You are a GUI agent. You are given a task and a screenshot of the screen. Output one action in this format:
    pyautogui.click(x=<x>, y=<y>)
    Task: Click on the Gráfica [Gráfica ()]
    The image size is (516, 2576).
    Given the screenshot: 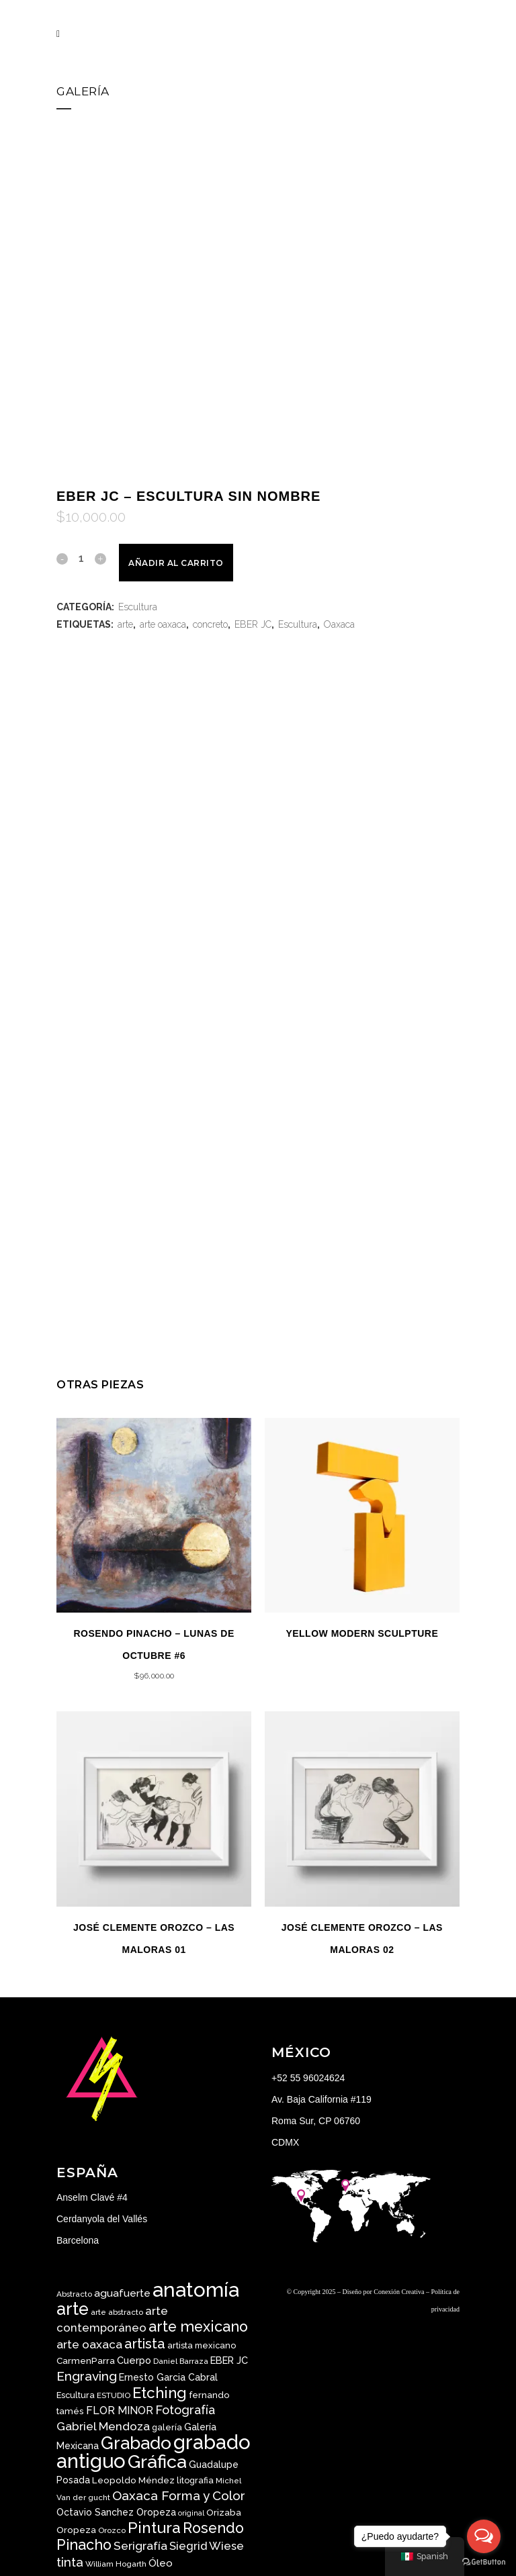 What is the action you would take?
    pyautogui.click(x=157, y=2461)
    